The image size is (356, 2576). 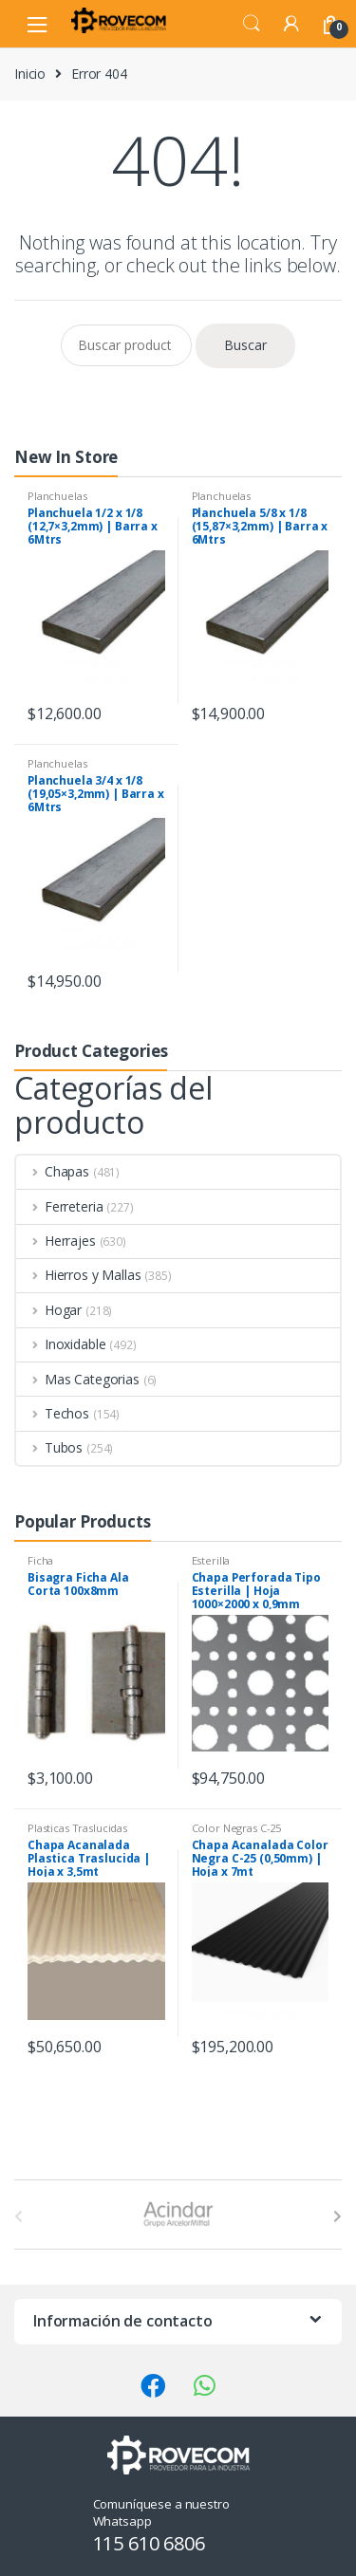 What do you see at coordinates (245, 345) in the screenshot?
I see `Buscar` at bounding box center [245, 345].